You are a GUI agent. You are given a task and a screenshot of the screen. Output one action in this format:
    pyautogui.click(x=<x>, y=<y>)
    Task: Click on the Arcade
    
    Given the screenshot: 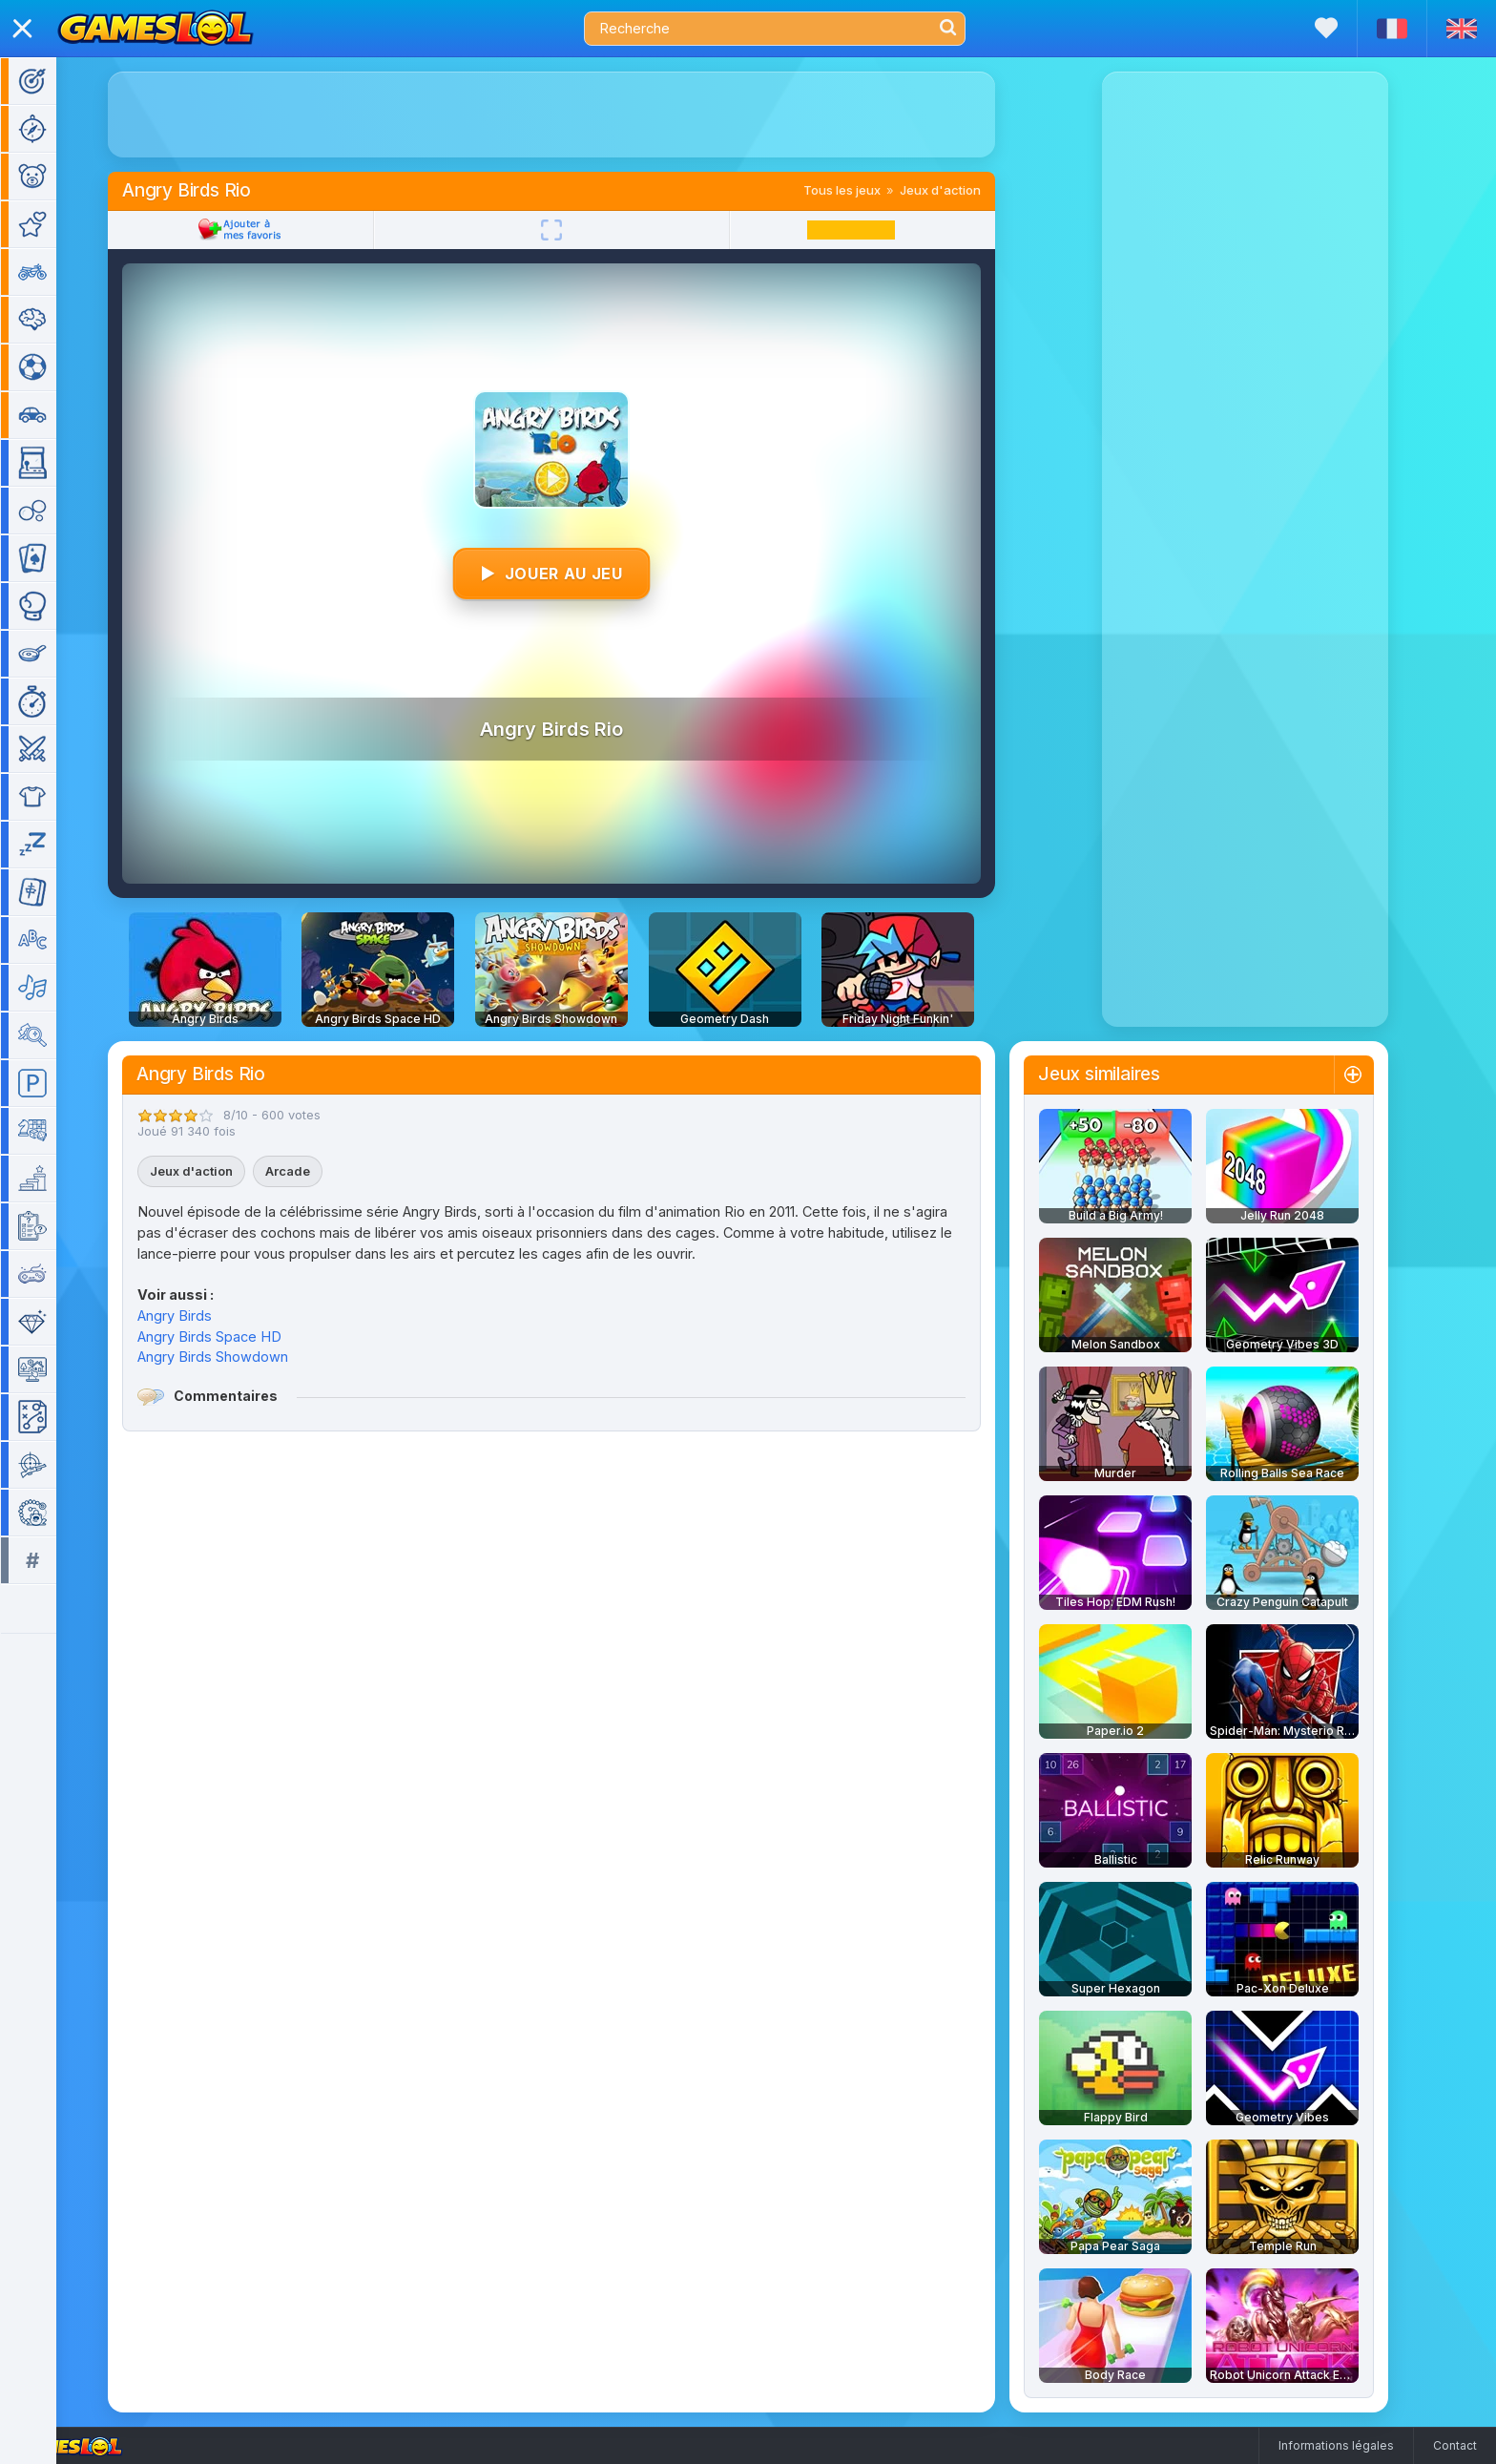 What is the action you would take?
    pyautogui.click(x=315, y=1171)
    